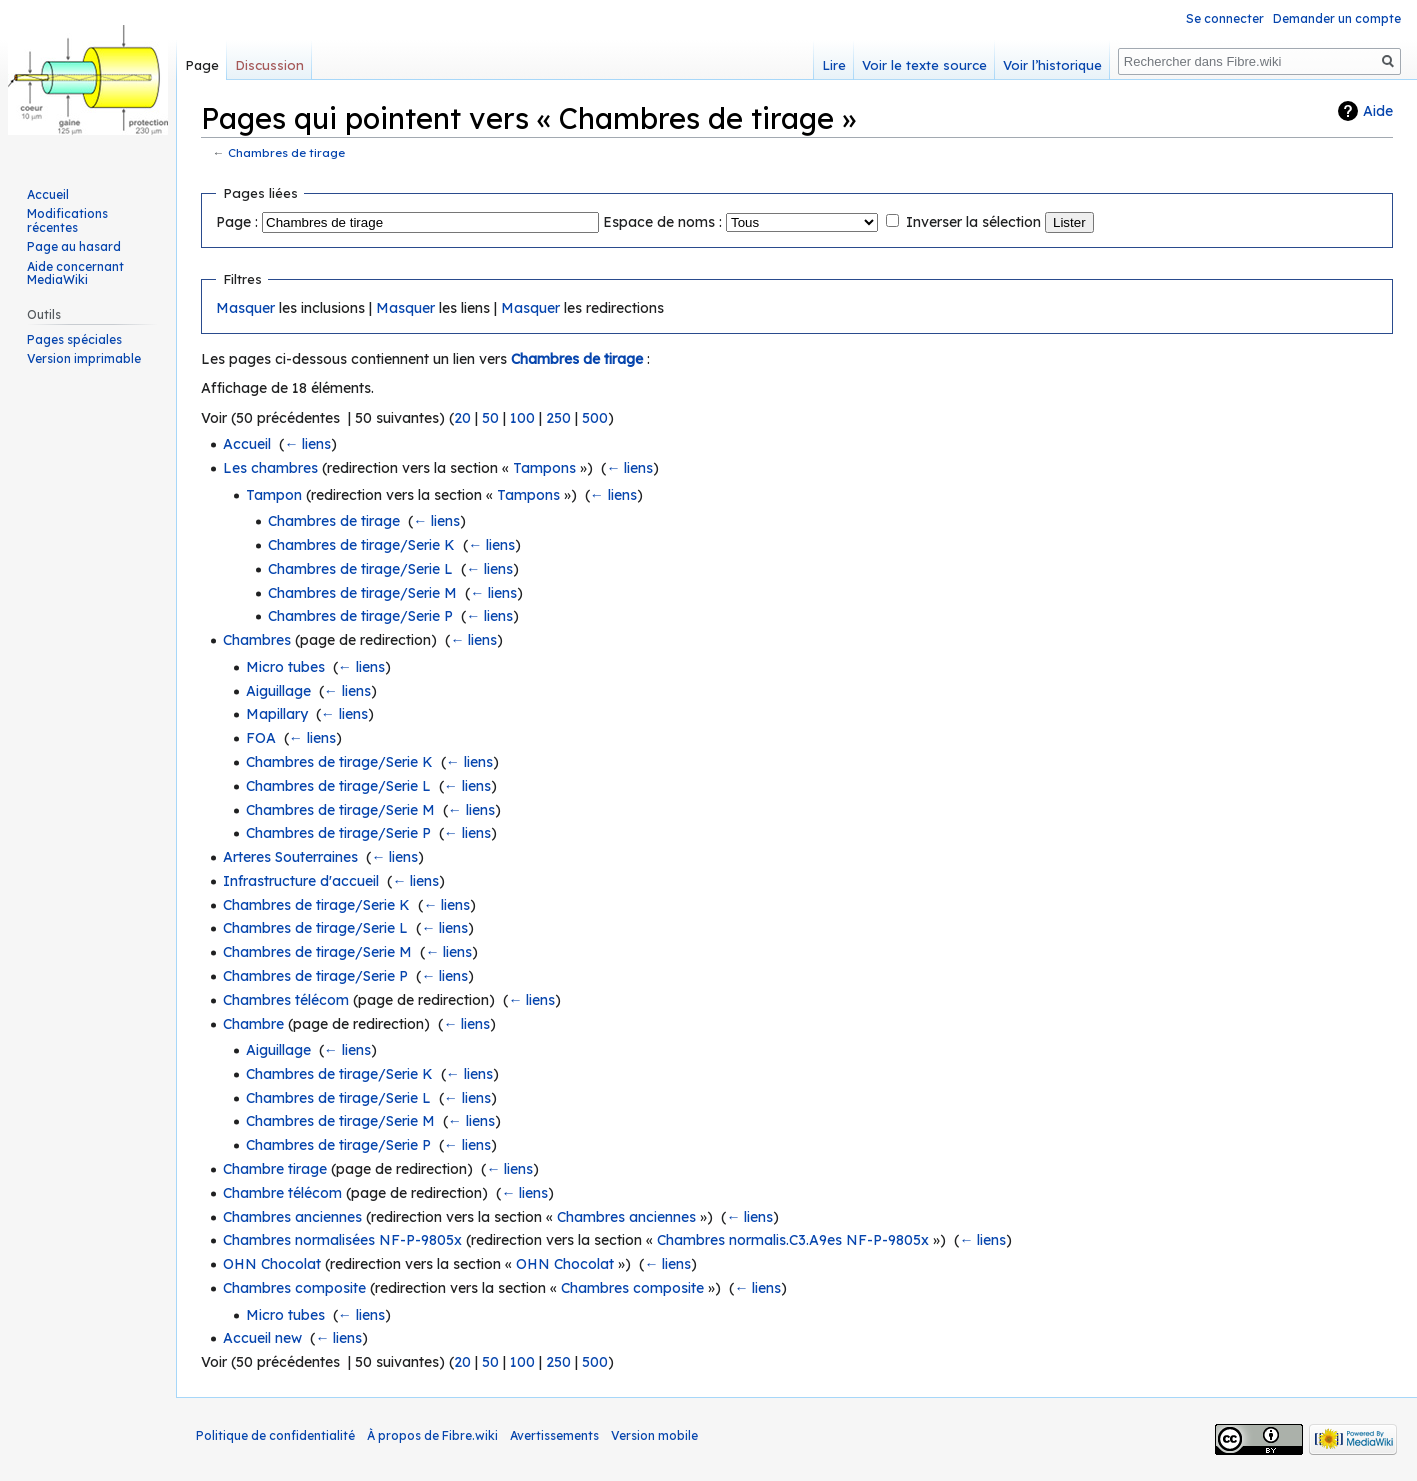 Image resolution: width=1417 pixels, height=1481 pixels. Describe the element at coordinates (253, 1024) in the screenshot. I see `Chambre` at that location.